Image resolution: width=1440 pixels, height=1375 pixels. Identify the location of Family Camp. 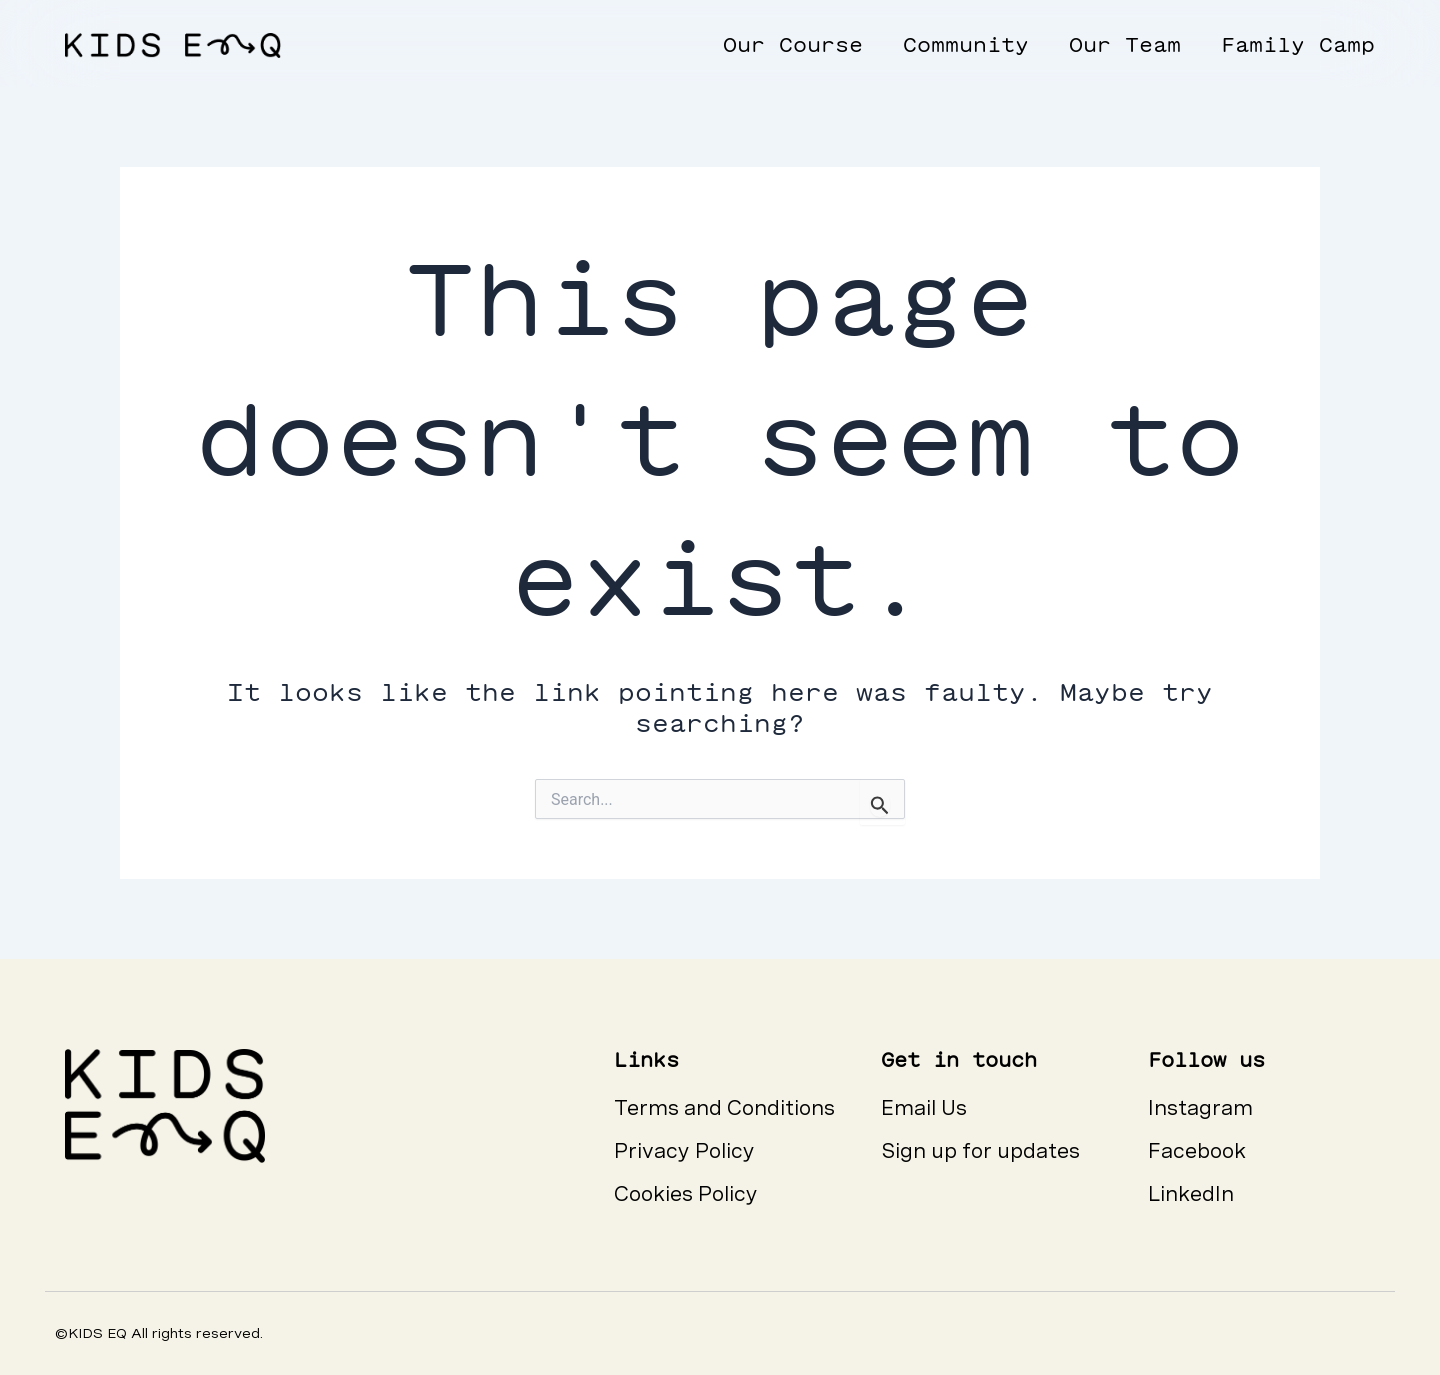
(1298, 44).